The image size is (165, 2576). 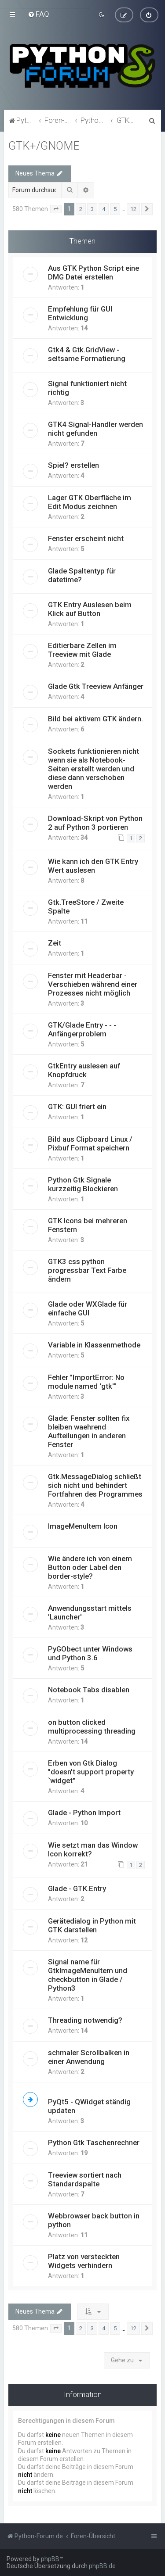 I want to click on Sockets funktionieren nicht wenn sie als Notebook-Seiten erstellt werden und diese dann verschoben werden, so click(x=93, y=768).